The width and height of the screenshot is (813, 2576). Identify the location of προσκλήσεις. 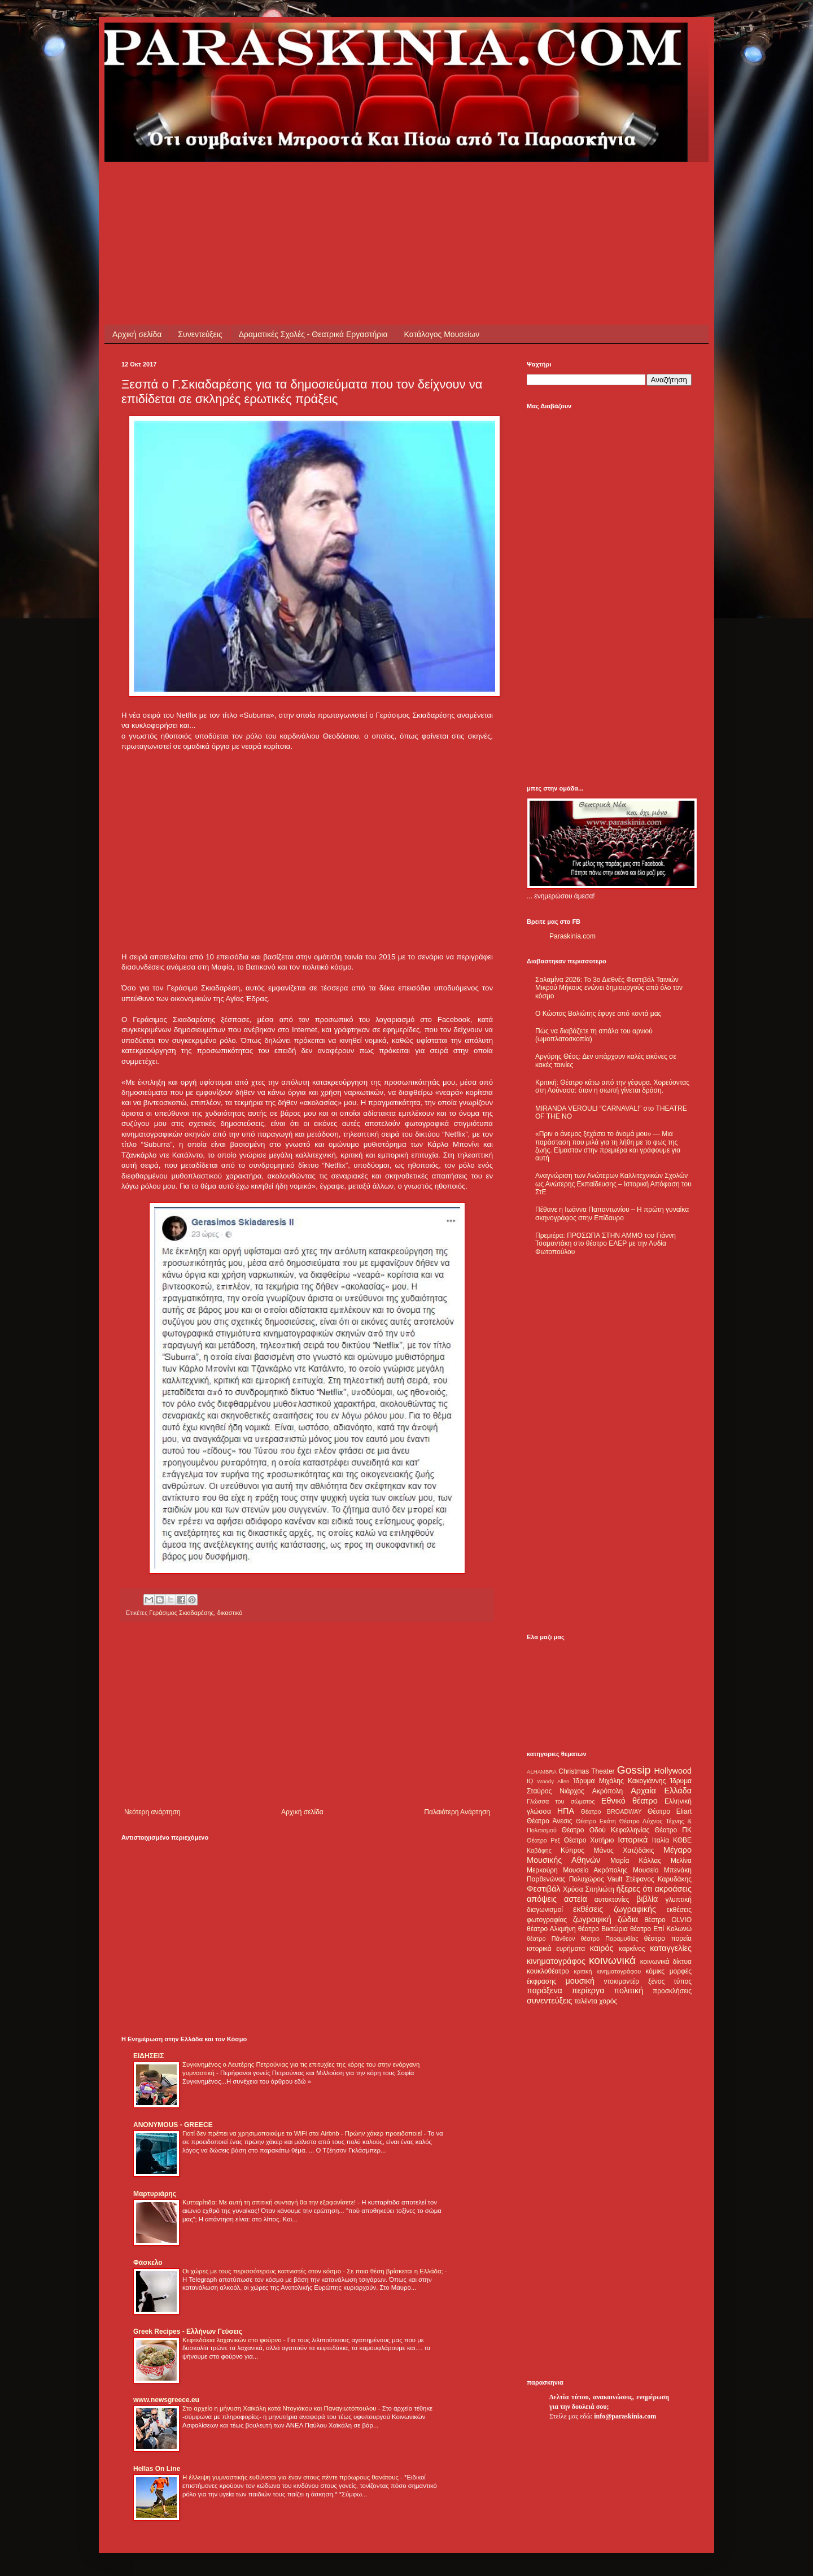
(672, 1991).